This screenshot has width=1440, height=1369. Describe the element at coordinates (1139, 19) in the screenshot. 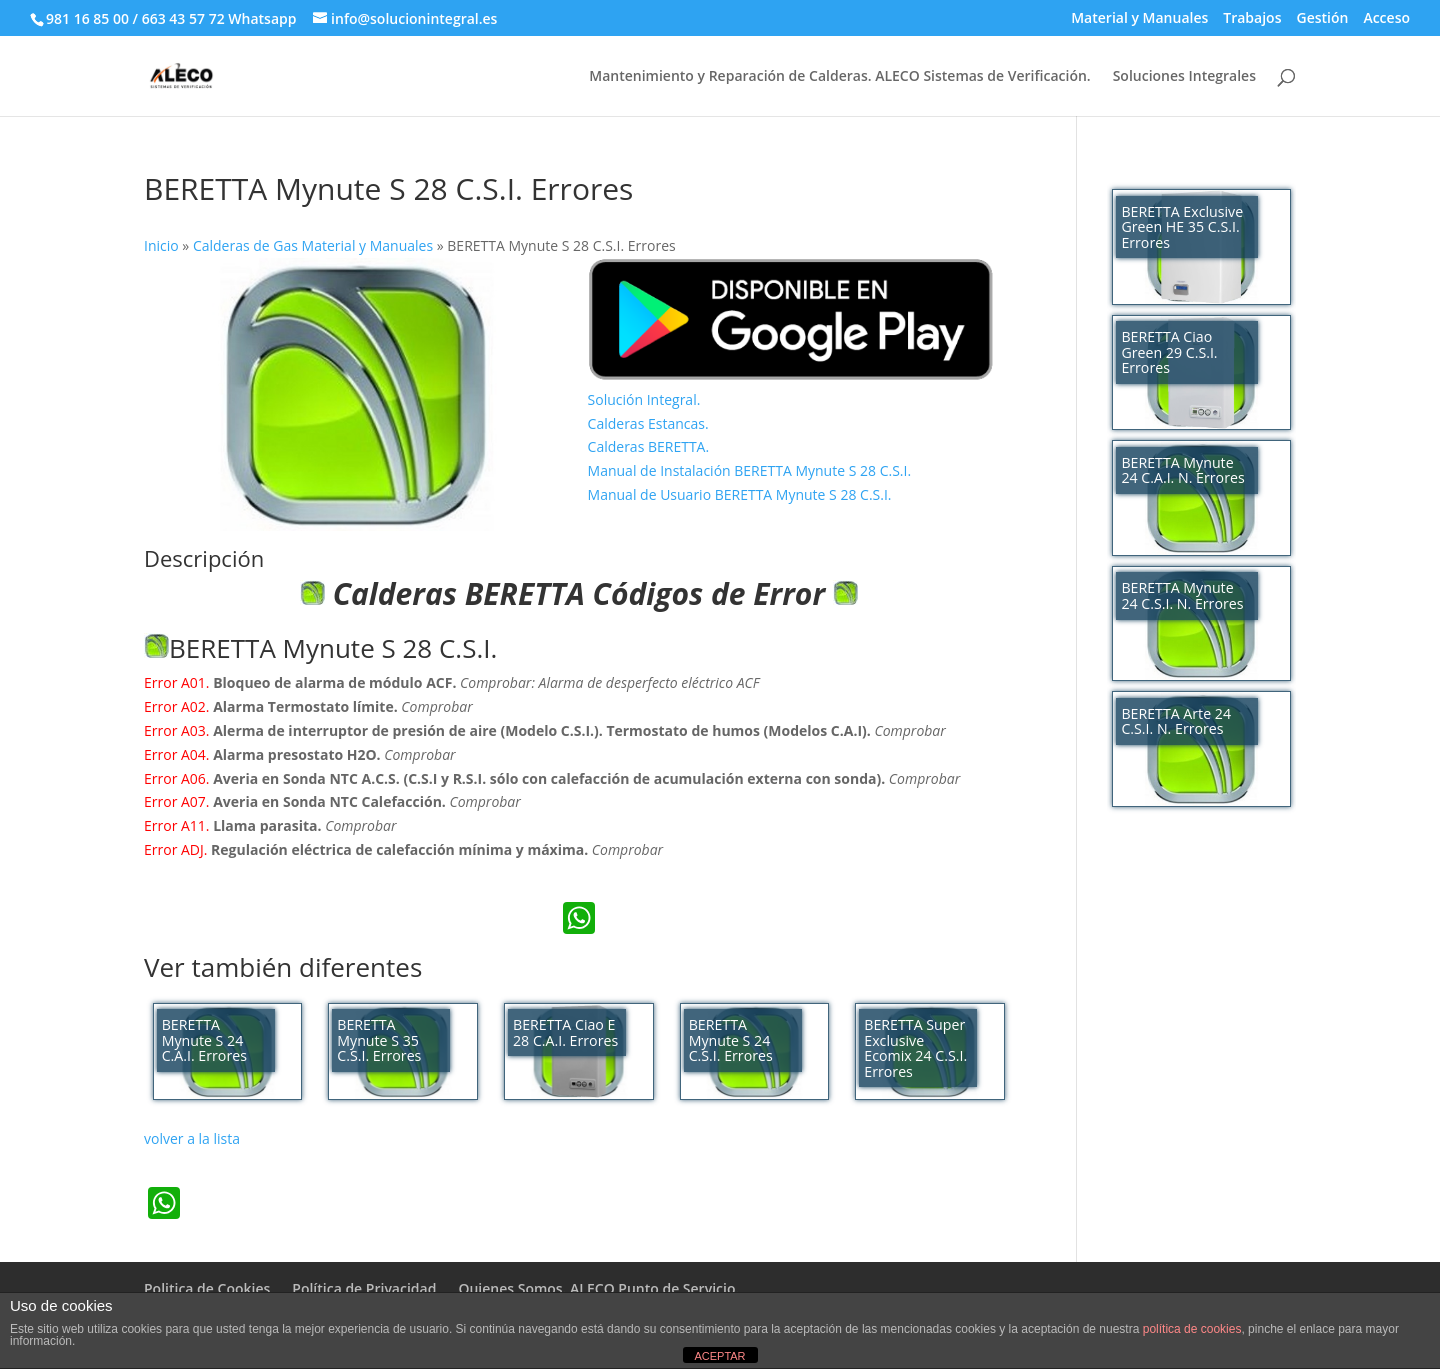

I see `Material y Manuales` at that location.